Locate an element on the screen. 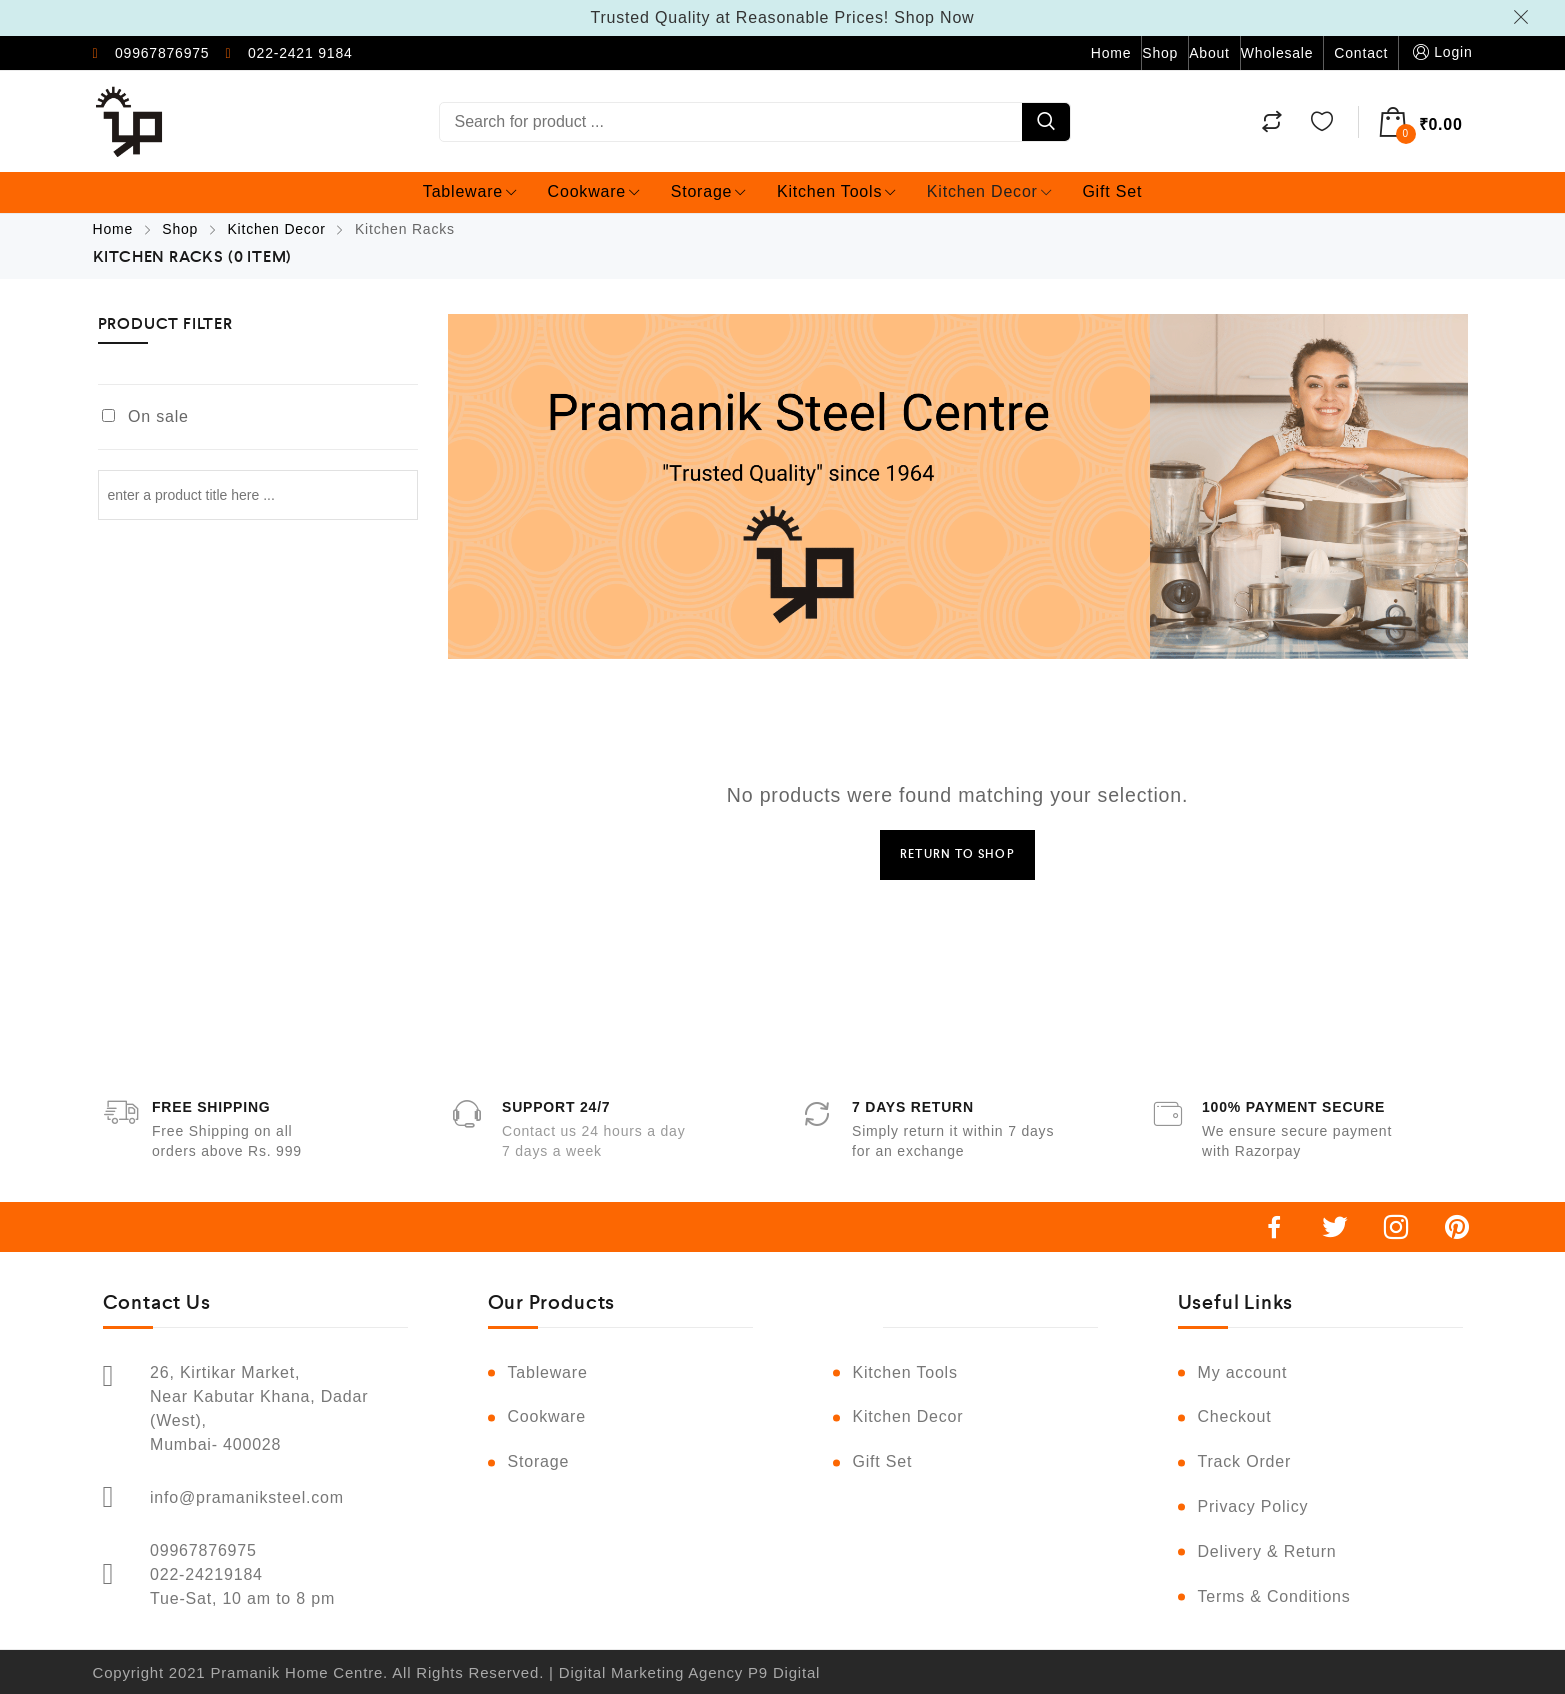 This screenshot has width=1565, height=1694. Track Order is located at coordinates (1245, 1461).